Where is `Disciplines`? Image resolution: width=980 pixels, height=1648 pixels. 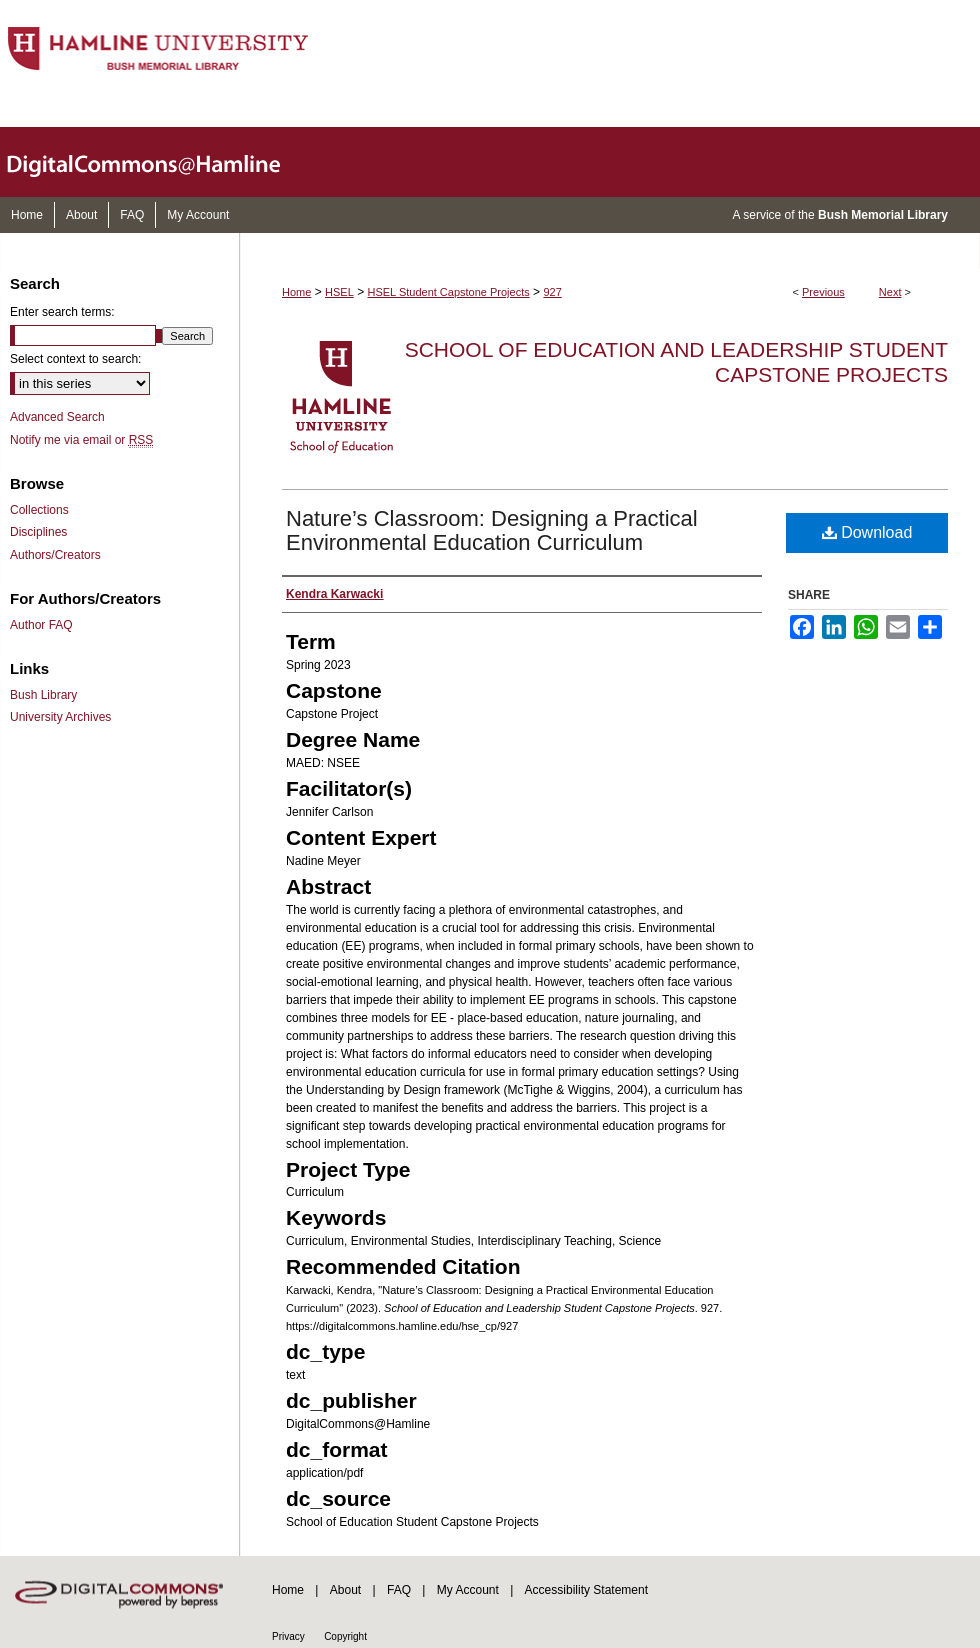
Disciplines is located at coordinates (38, 532).